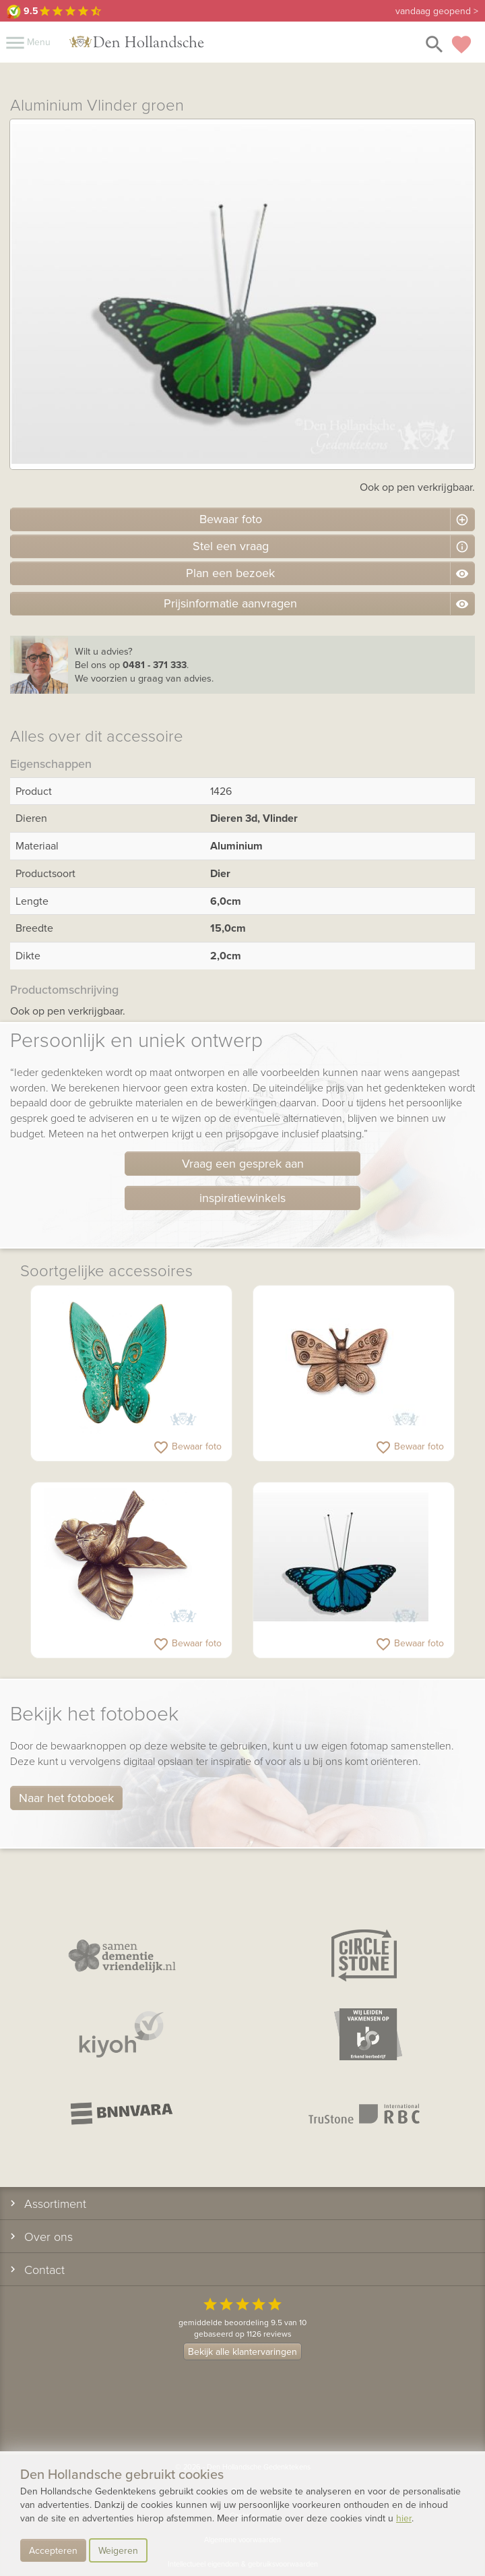  I want to click on Weigeren, so click(118, 2550).